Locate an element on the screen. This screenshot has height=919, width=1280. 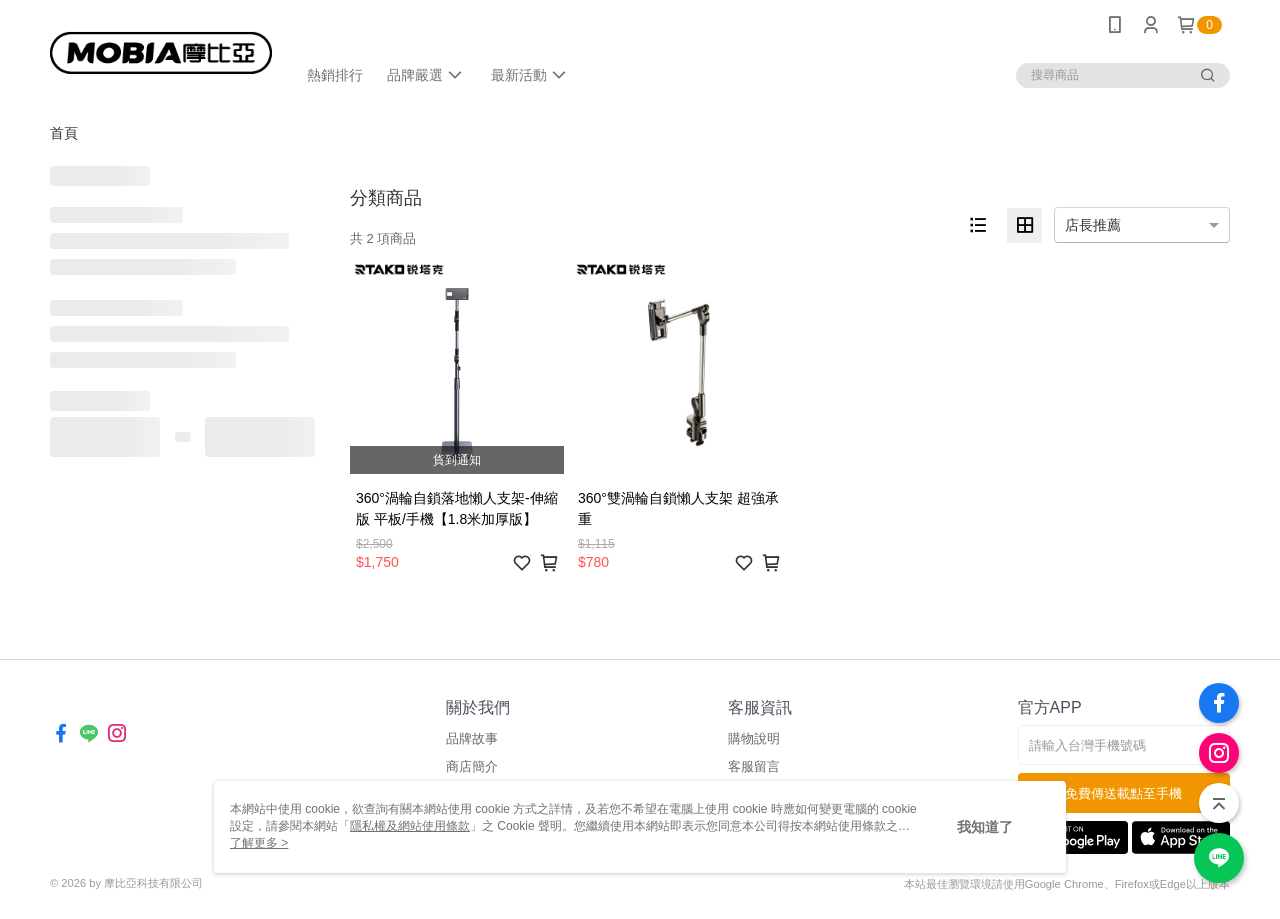
商店簡介 is located at coordinates (472, 766).